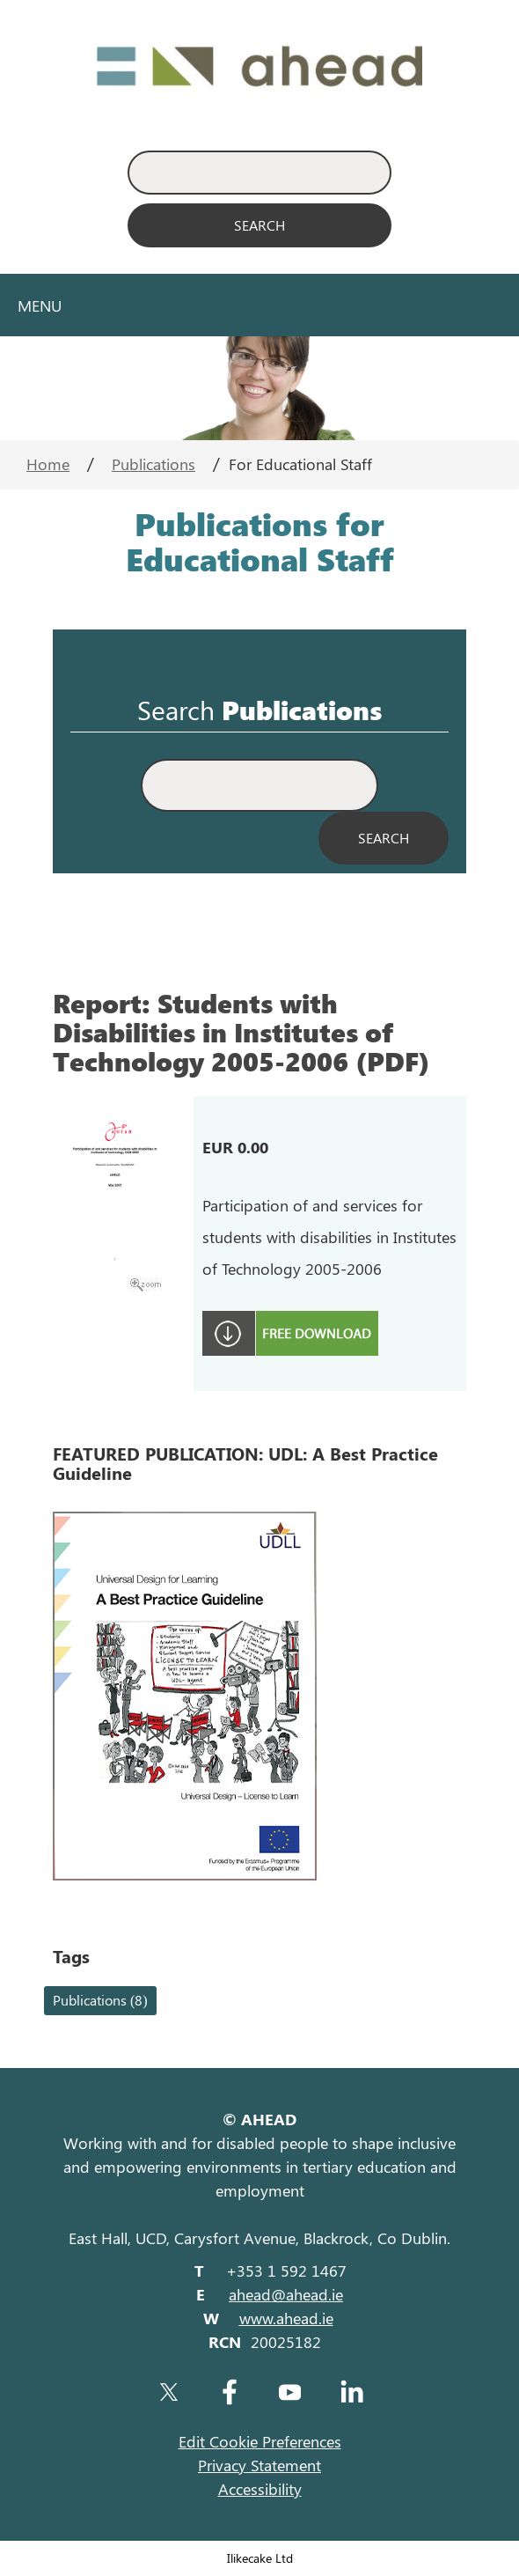 This screenshot has height=2576, width=519. Describe the element at coordinates (286, 2294) in the screenshot. I see `ahead@ahead.ie` at that location.